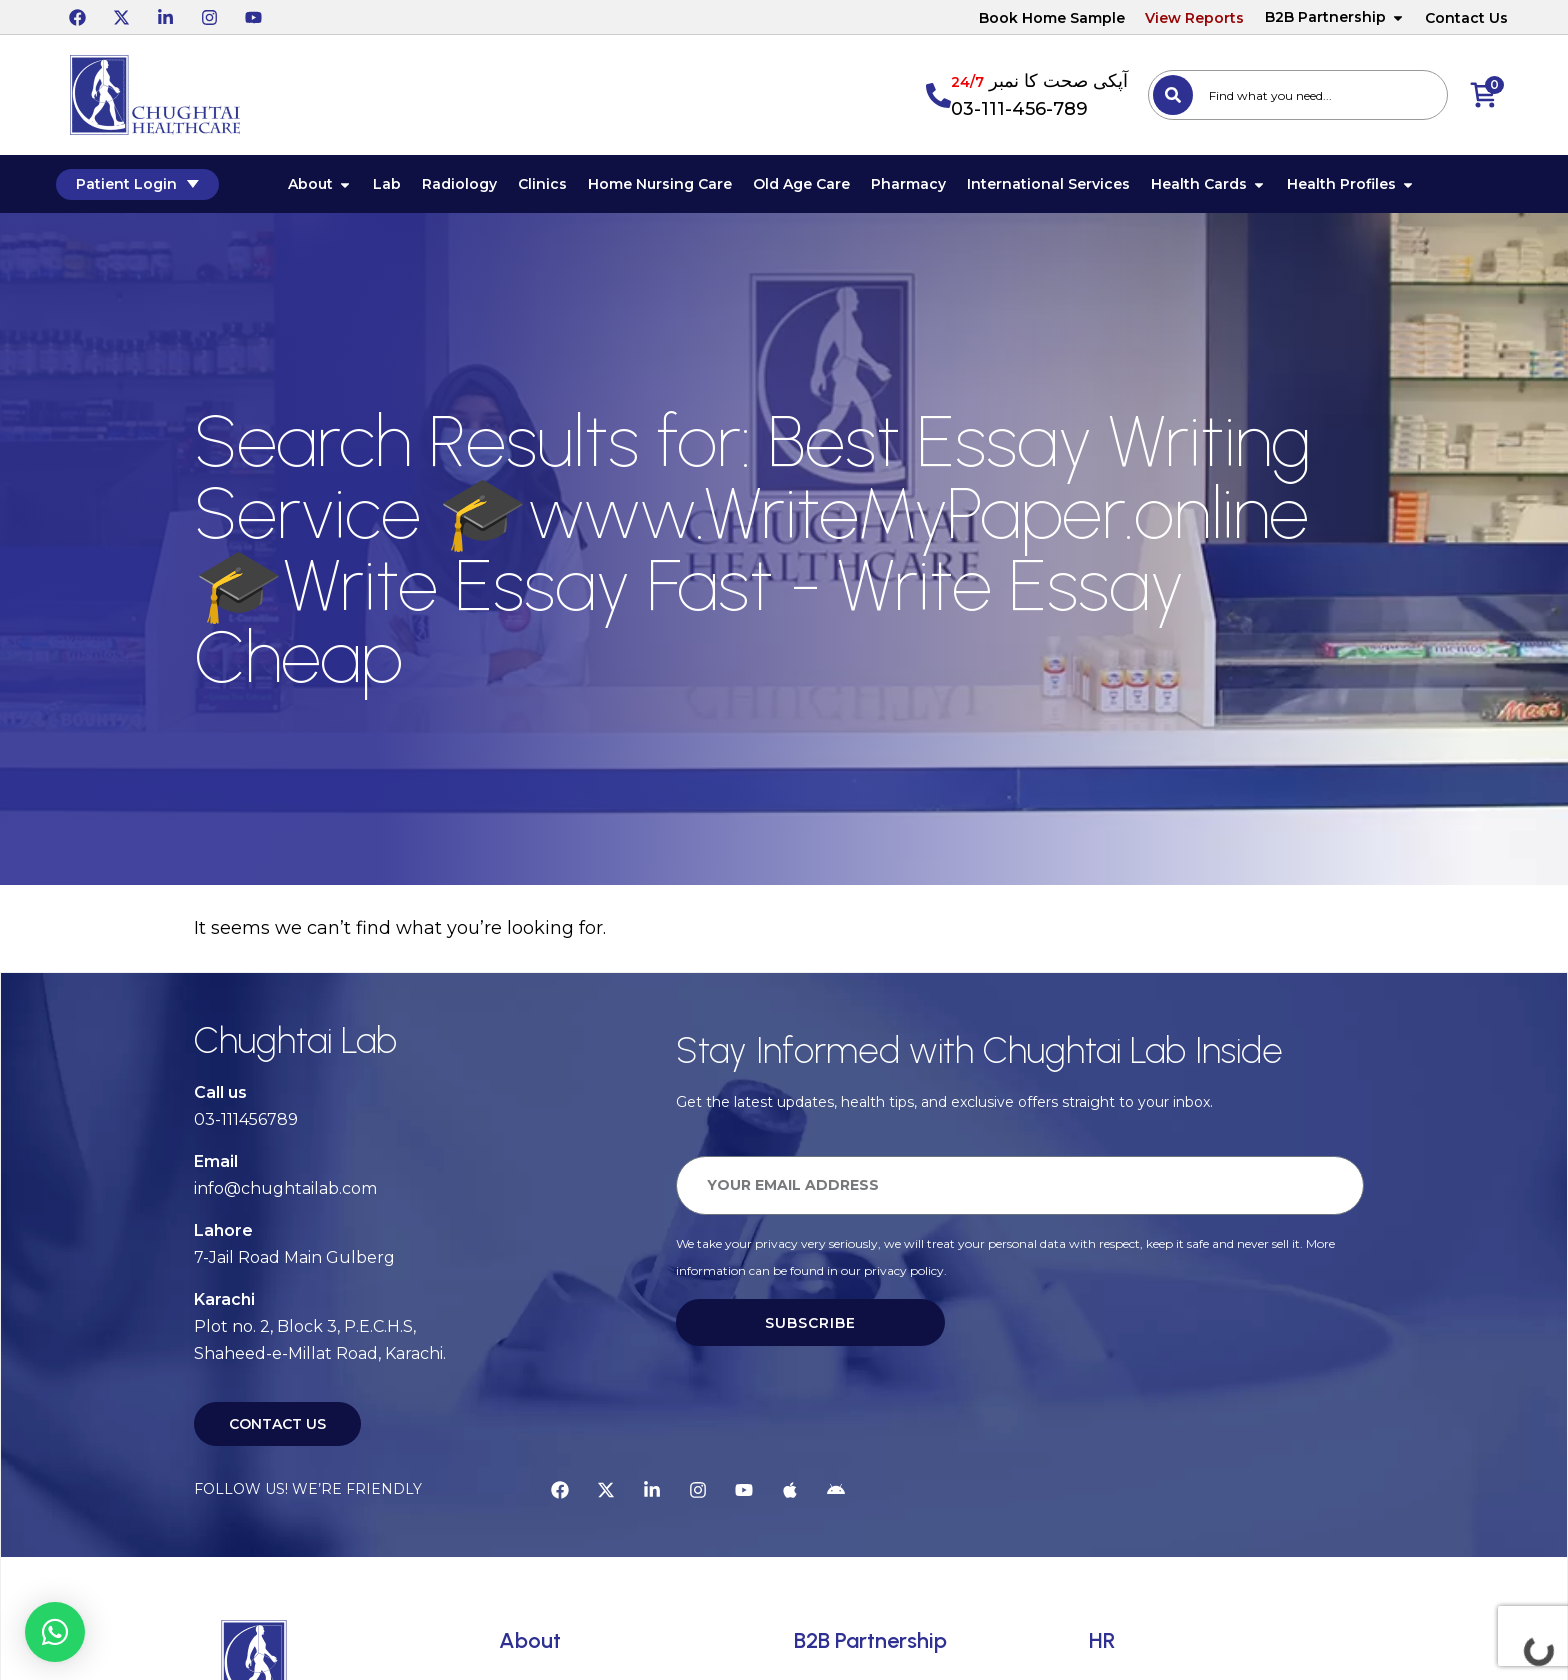  Describe the element at coordinates (246, 1122) in the screenshot. I see `03-111456789` at that location.